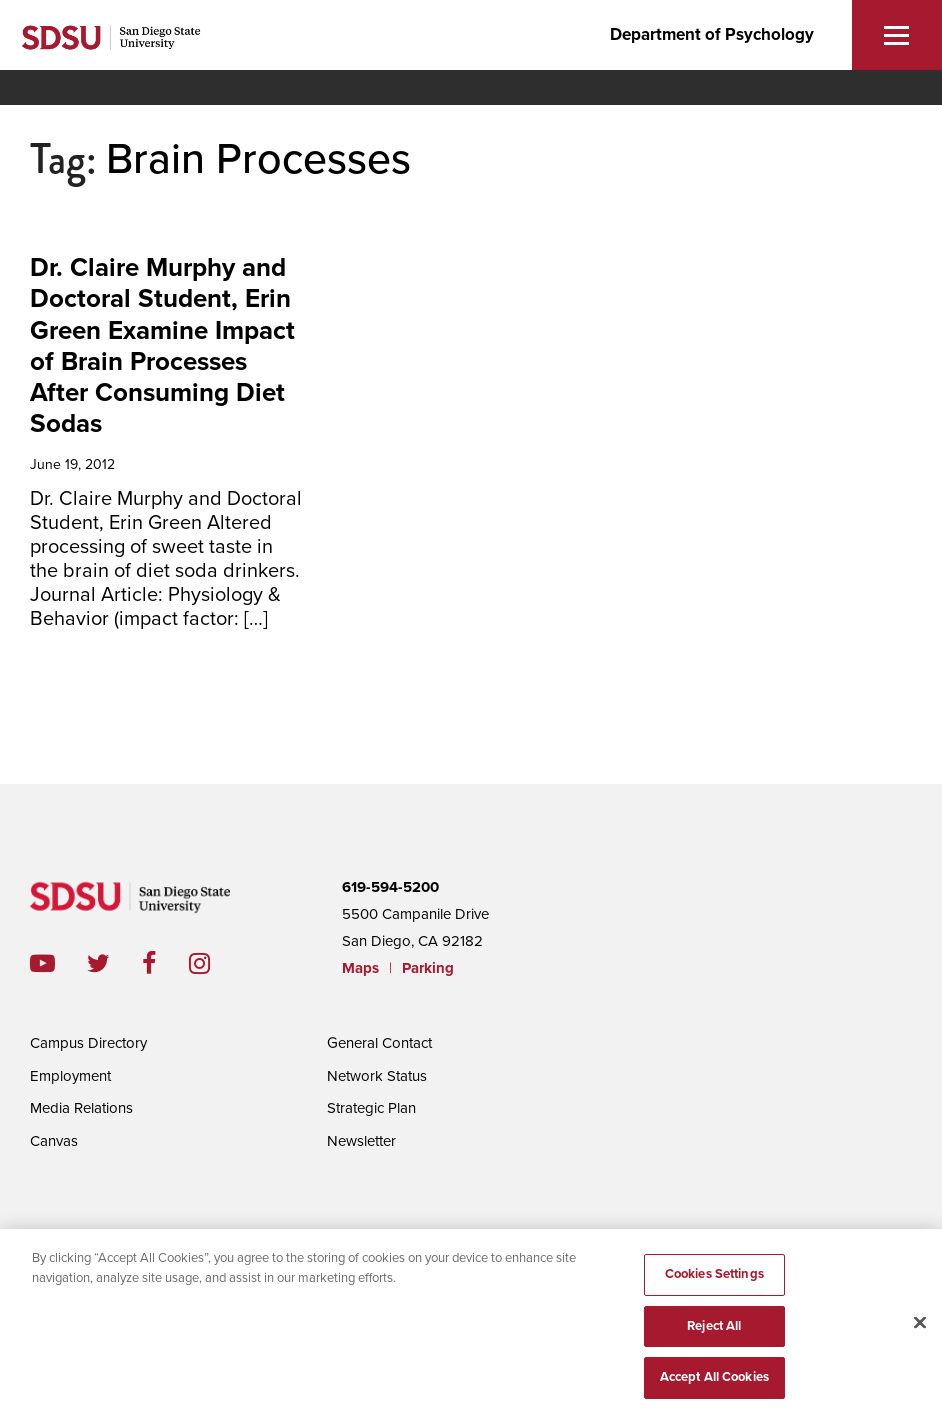 This screenshot has height=1408, width=942. I want to click on Network Status, so click(377, 1076).